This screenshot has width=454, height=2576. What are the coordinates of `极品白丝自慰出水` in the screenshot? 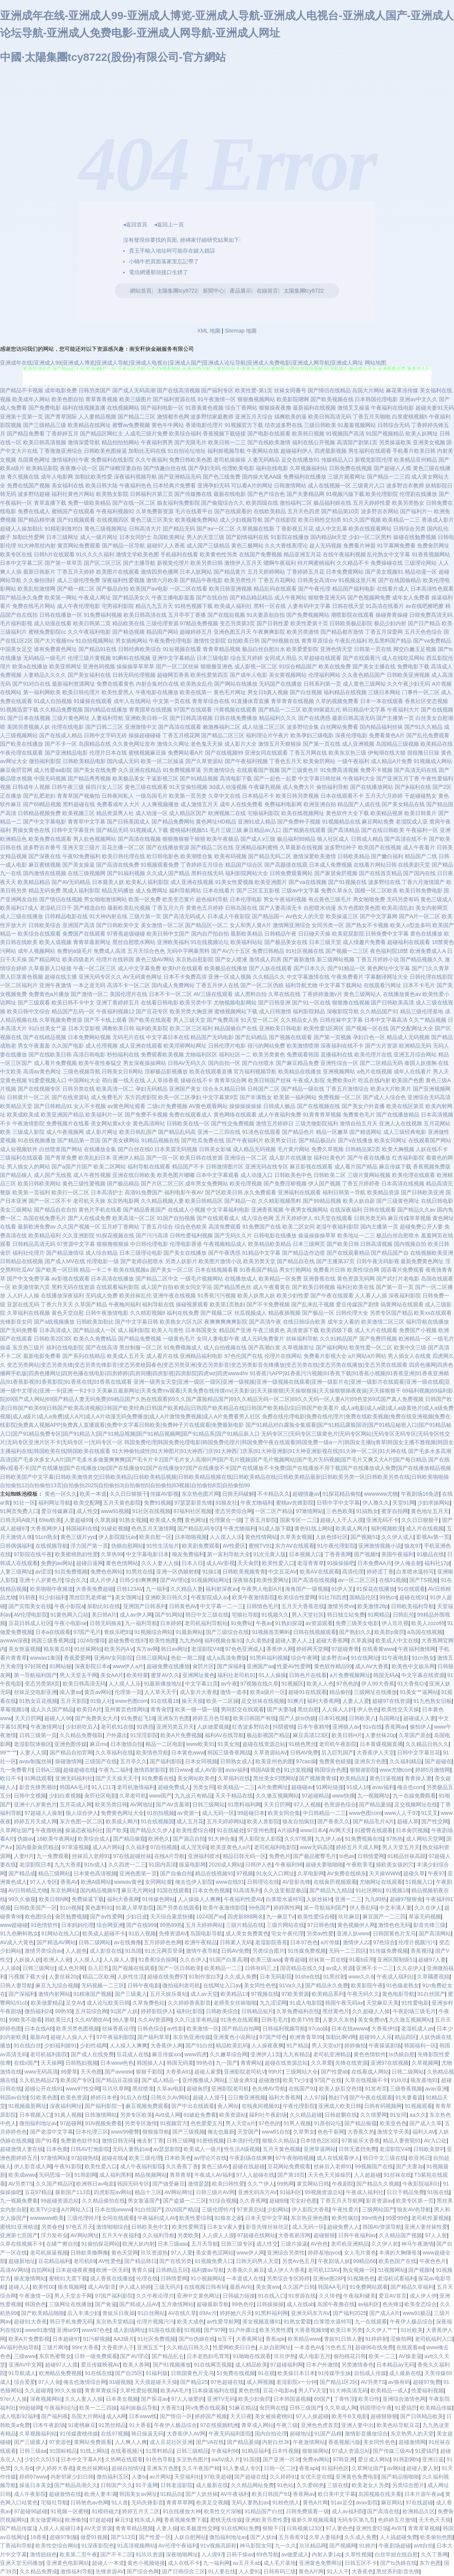 It's located at (263, 649).